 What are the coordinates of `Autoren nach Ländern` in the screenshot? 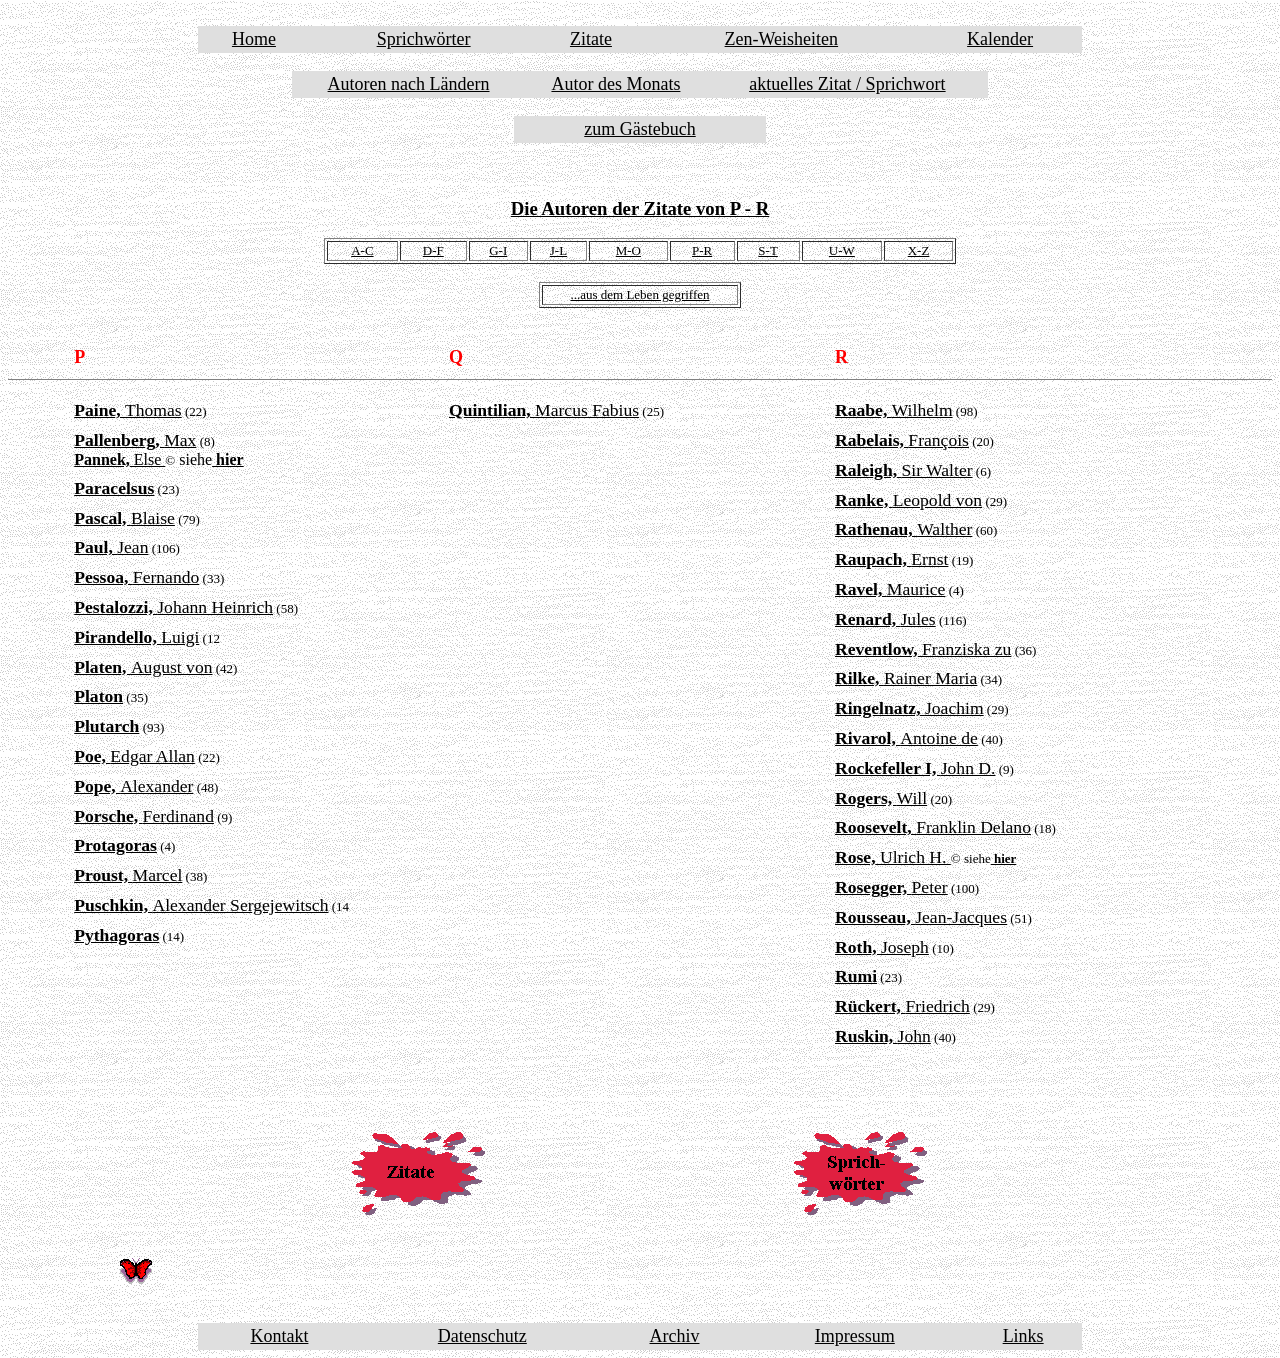 It's located at (409, 84).